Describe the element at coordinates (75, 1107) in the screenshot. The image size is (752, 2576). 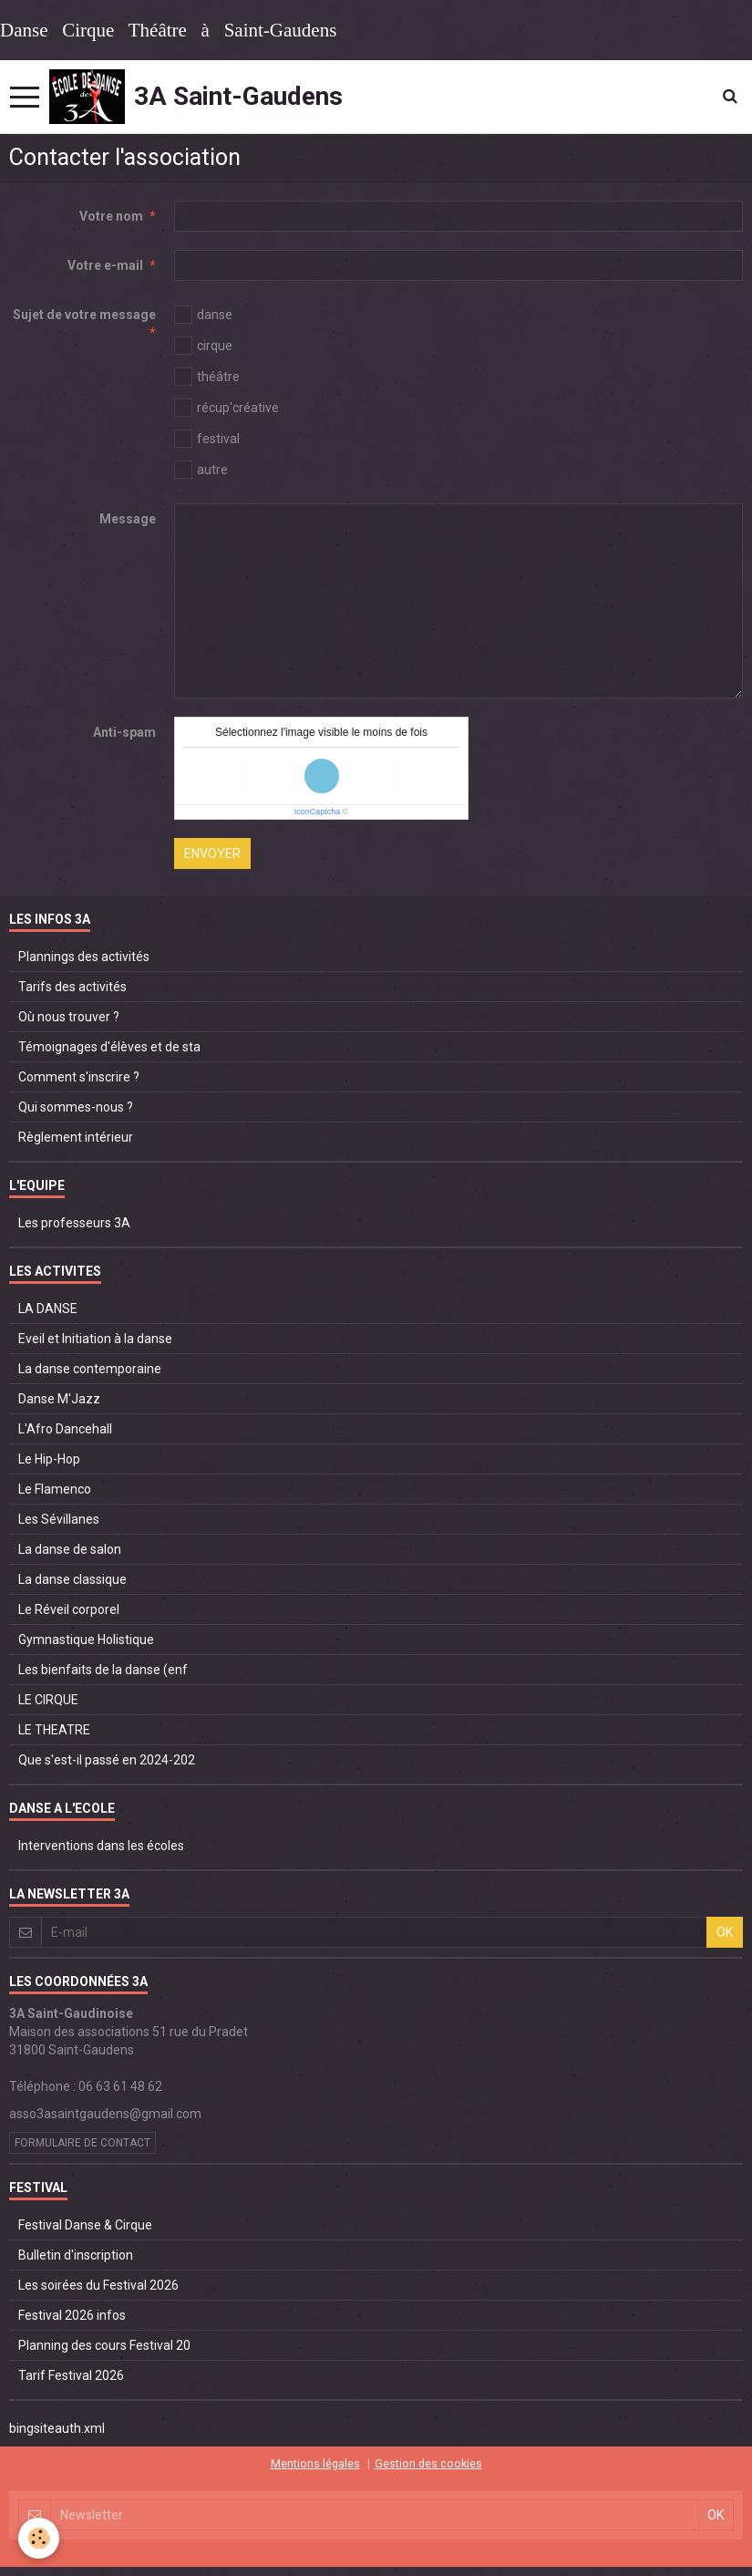
I see `Qui sommes-nous ?` at that location.